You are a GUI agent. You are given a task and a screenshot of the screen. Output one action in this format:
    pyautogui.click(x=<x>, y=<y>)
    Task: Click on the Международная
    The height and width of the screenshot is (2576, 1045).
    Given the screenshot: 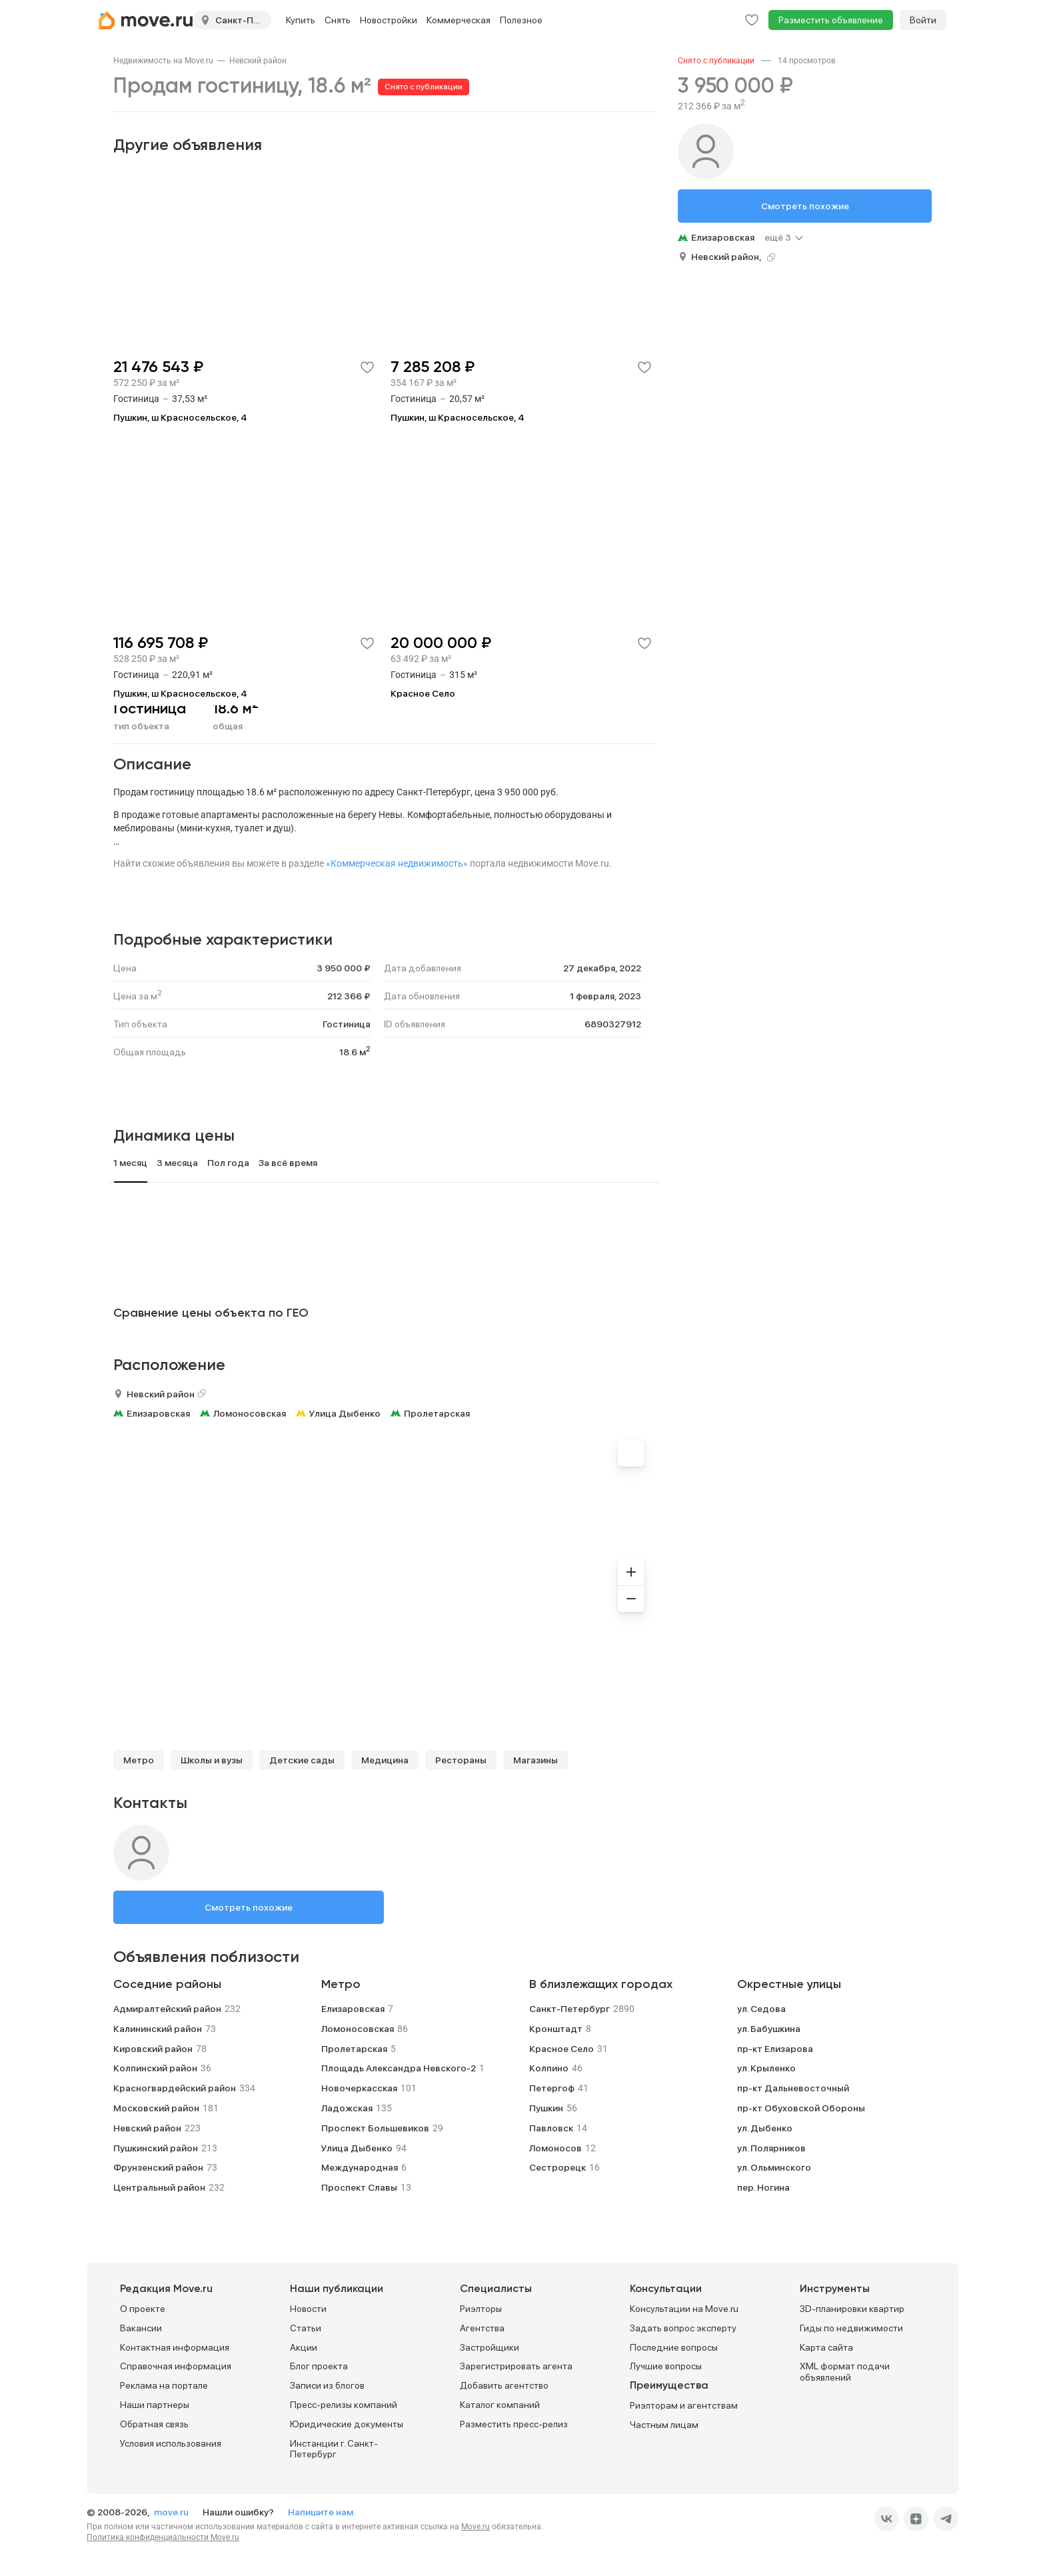 What is the action you would take?
    pyautogui.click(x=359, y=2167)
    